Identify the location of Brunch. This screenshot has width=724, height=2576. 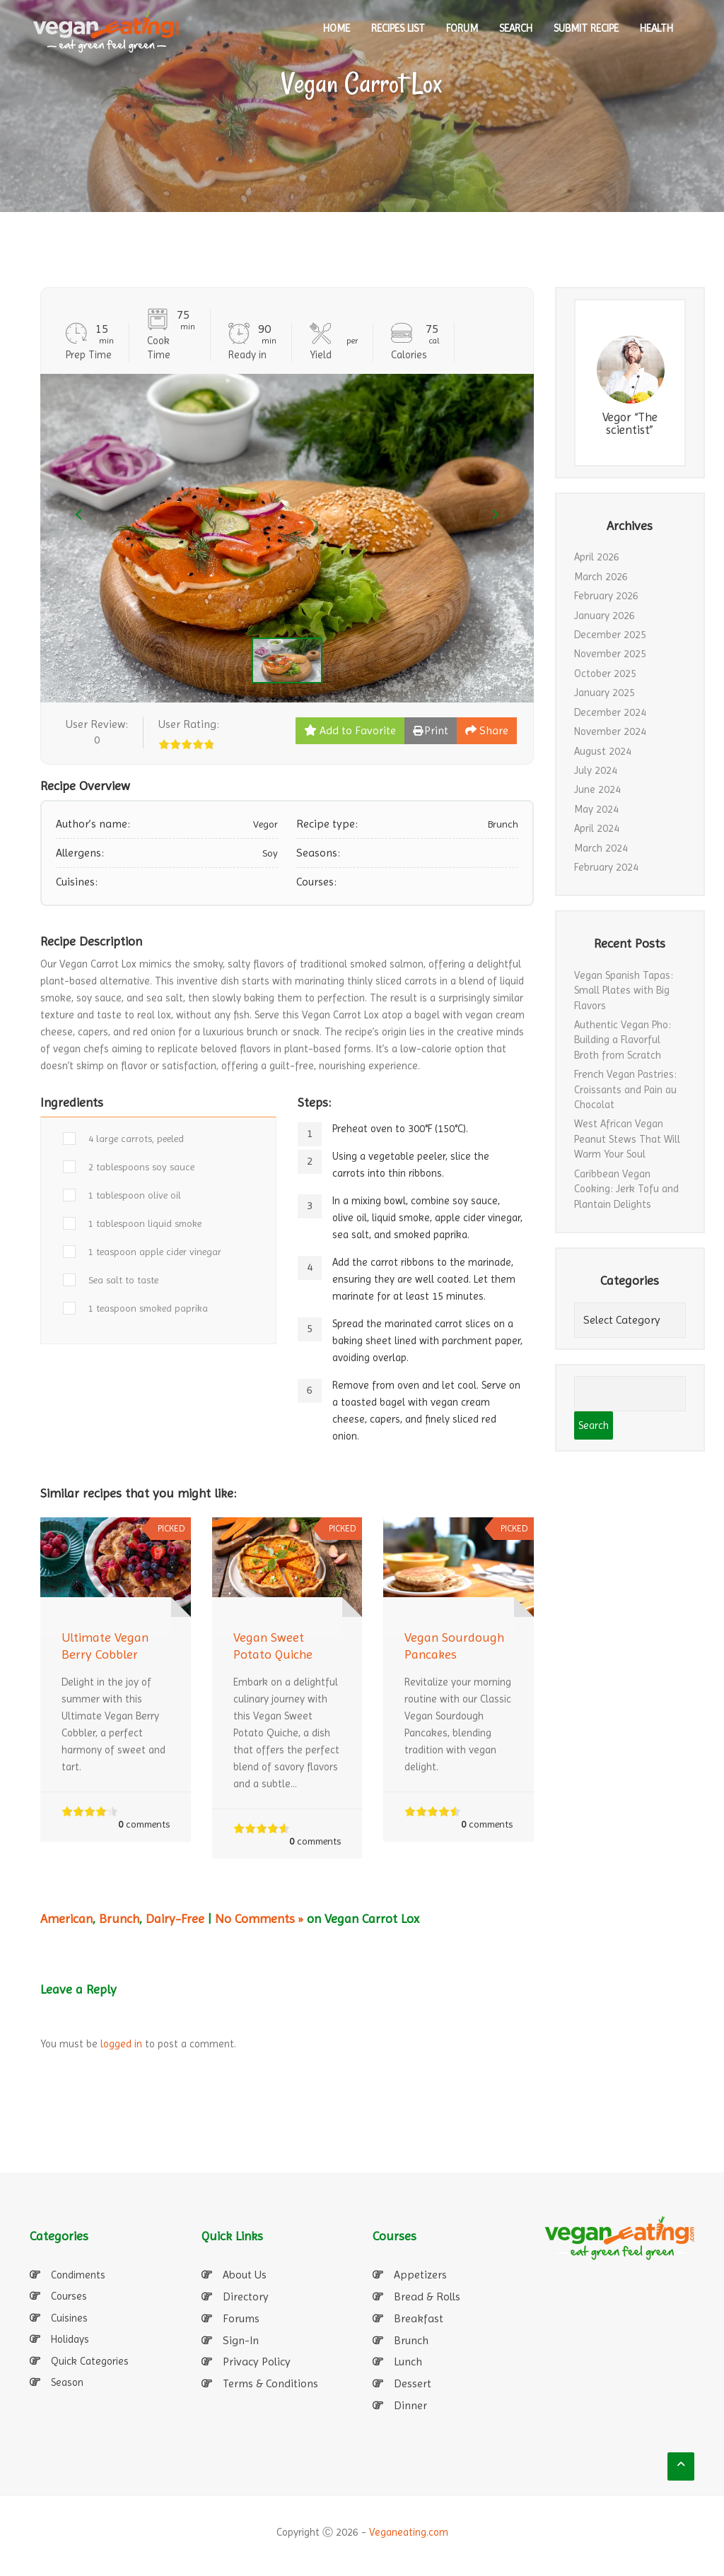
(119, 1918).